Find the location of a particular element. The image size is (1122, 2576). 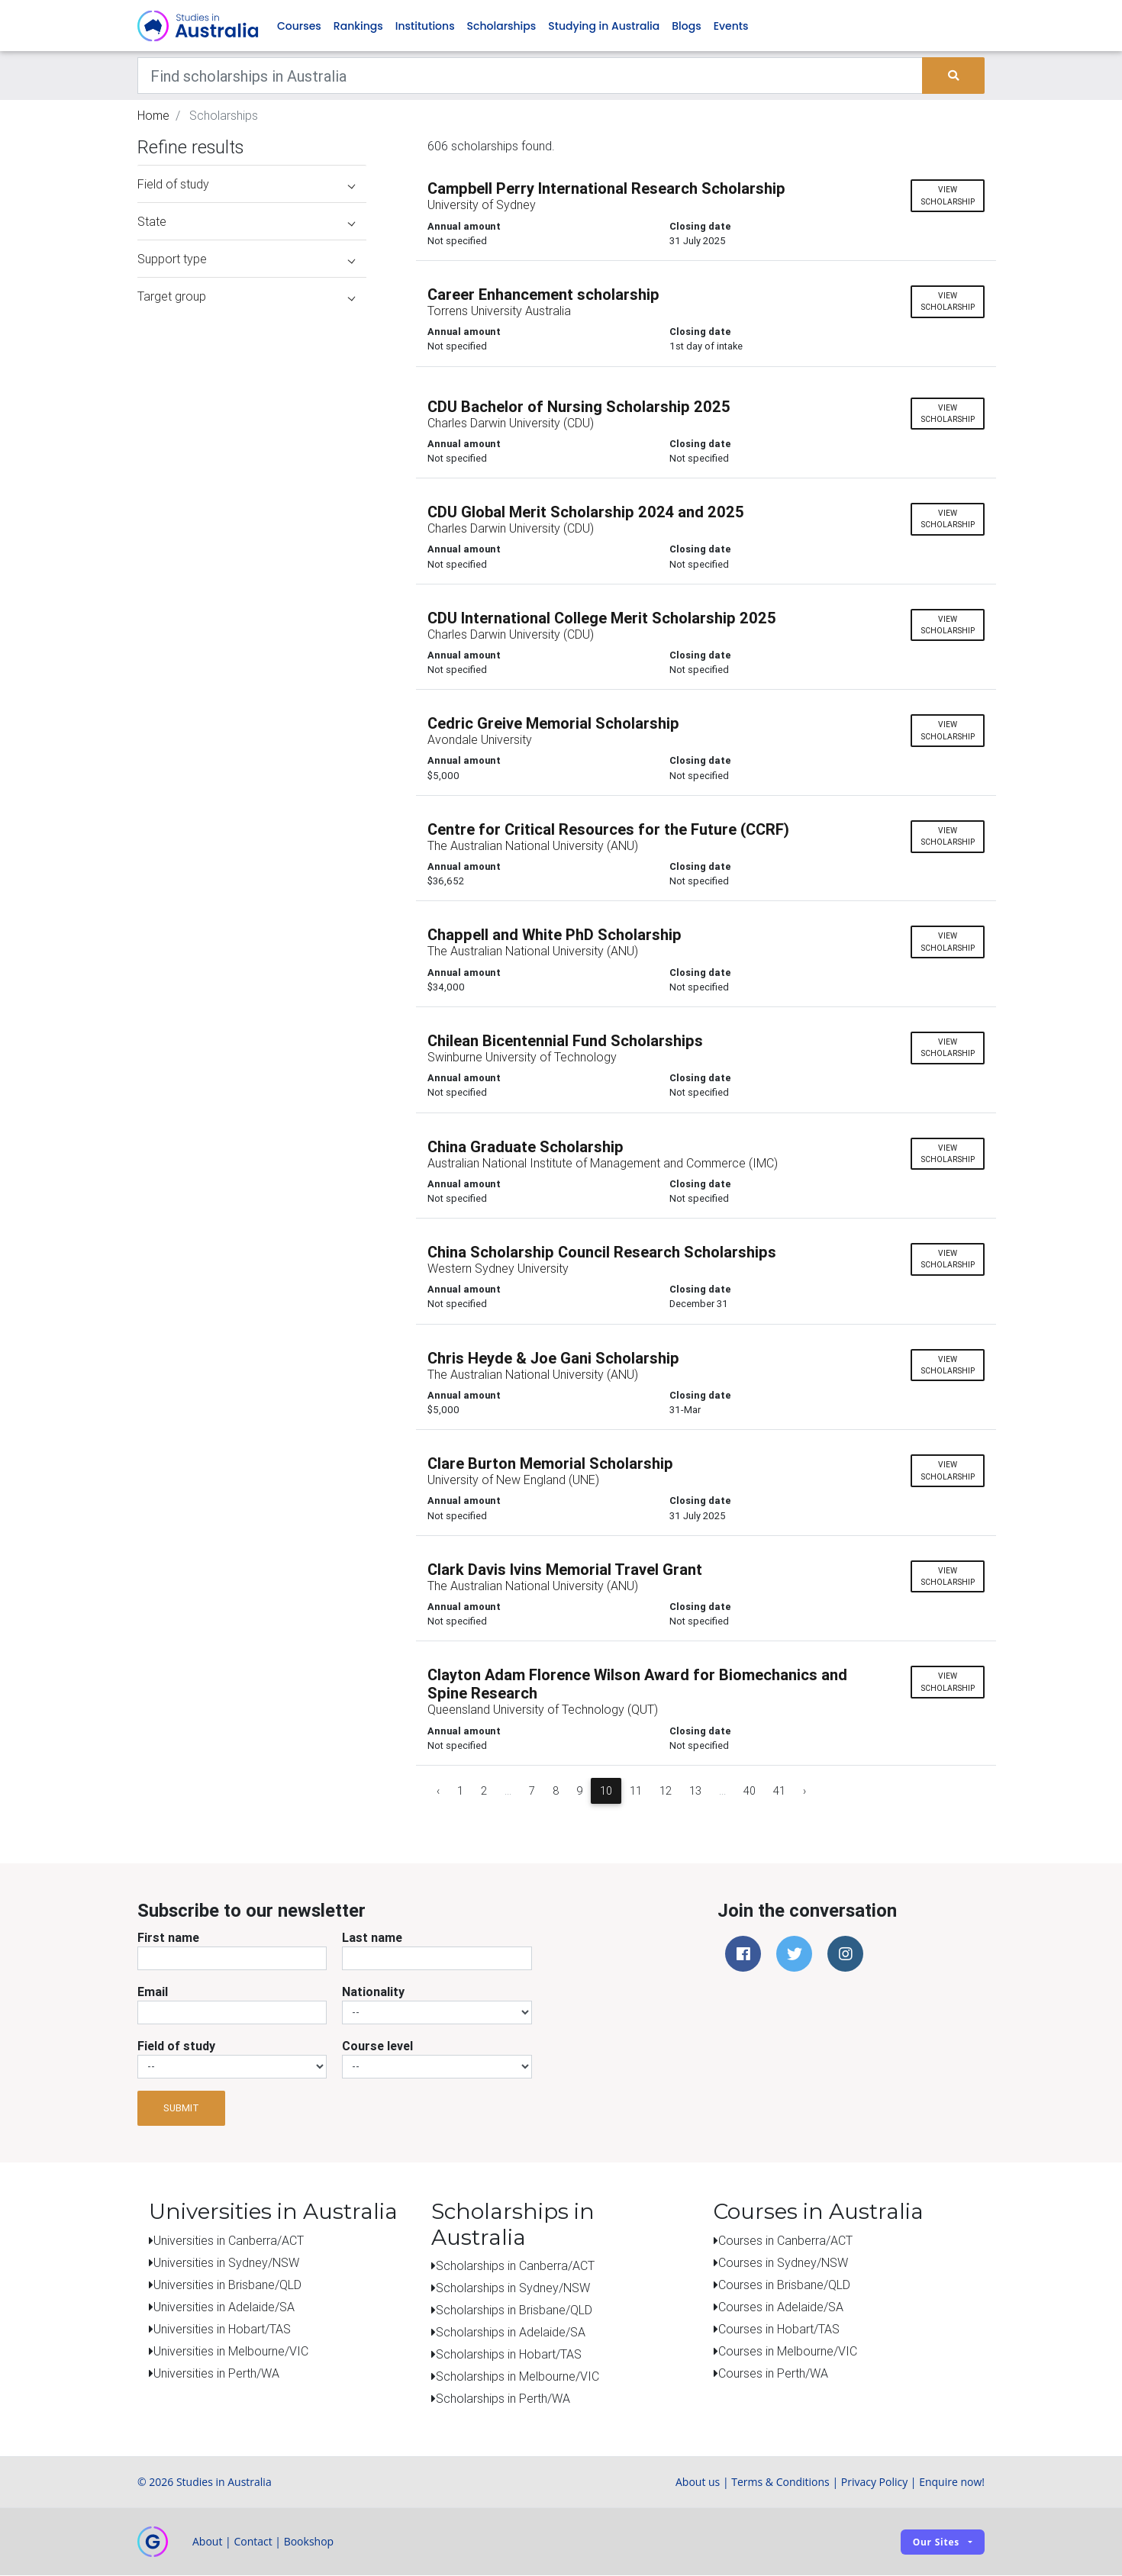

Universities in Brisbane/QLD is located at coordinates (227, 2284).